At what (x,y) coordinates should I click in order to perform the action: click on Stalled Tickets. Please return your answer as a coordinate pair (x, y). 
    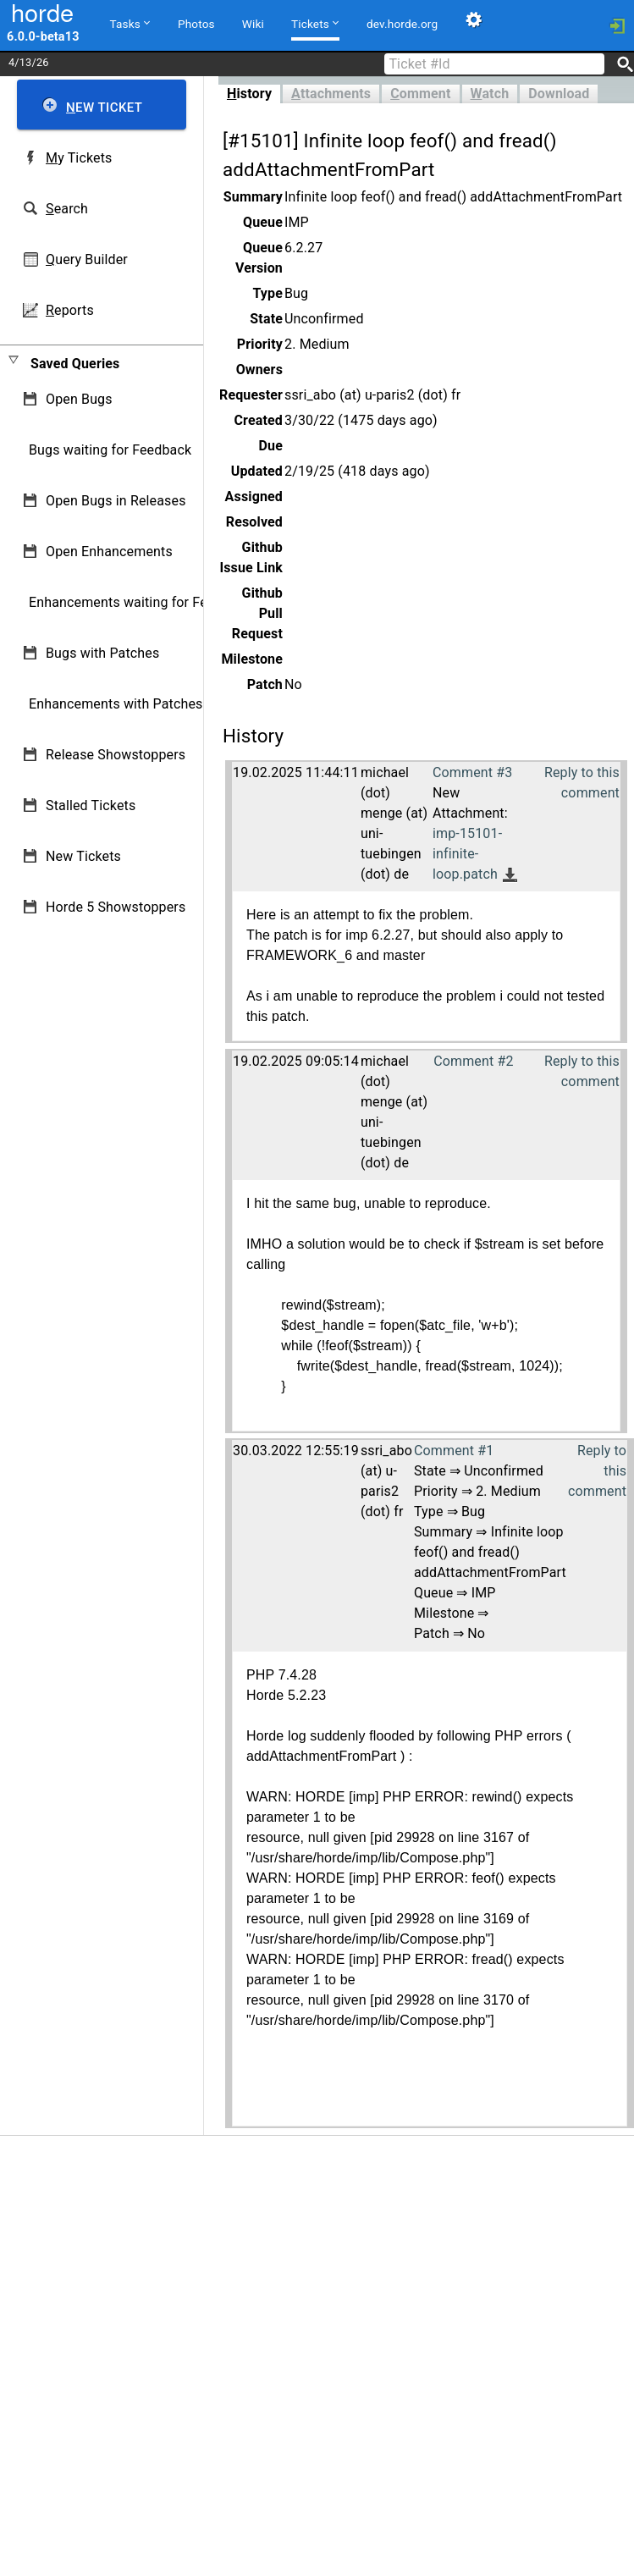
    Looking at the image, I should click on (90, 805).